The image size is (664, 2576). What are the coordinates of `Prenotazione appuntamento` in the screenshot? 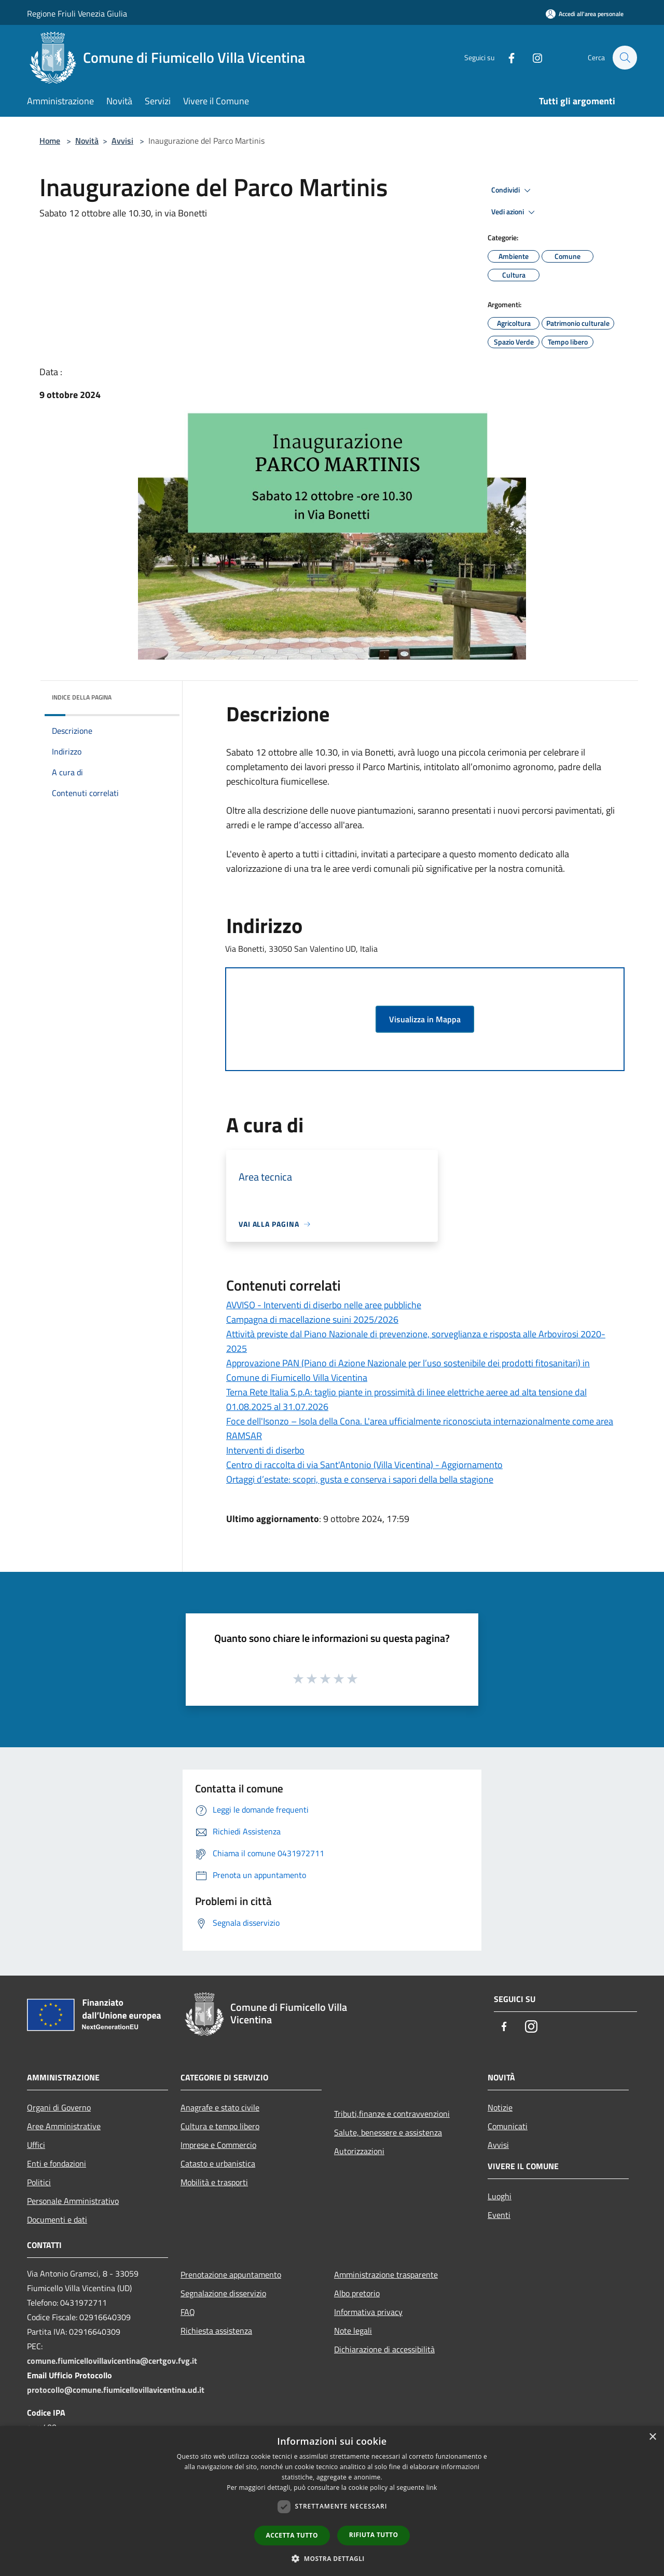 It's located at (231, 2274).